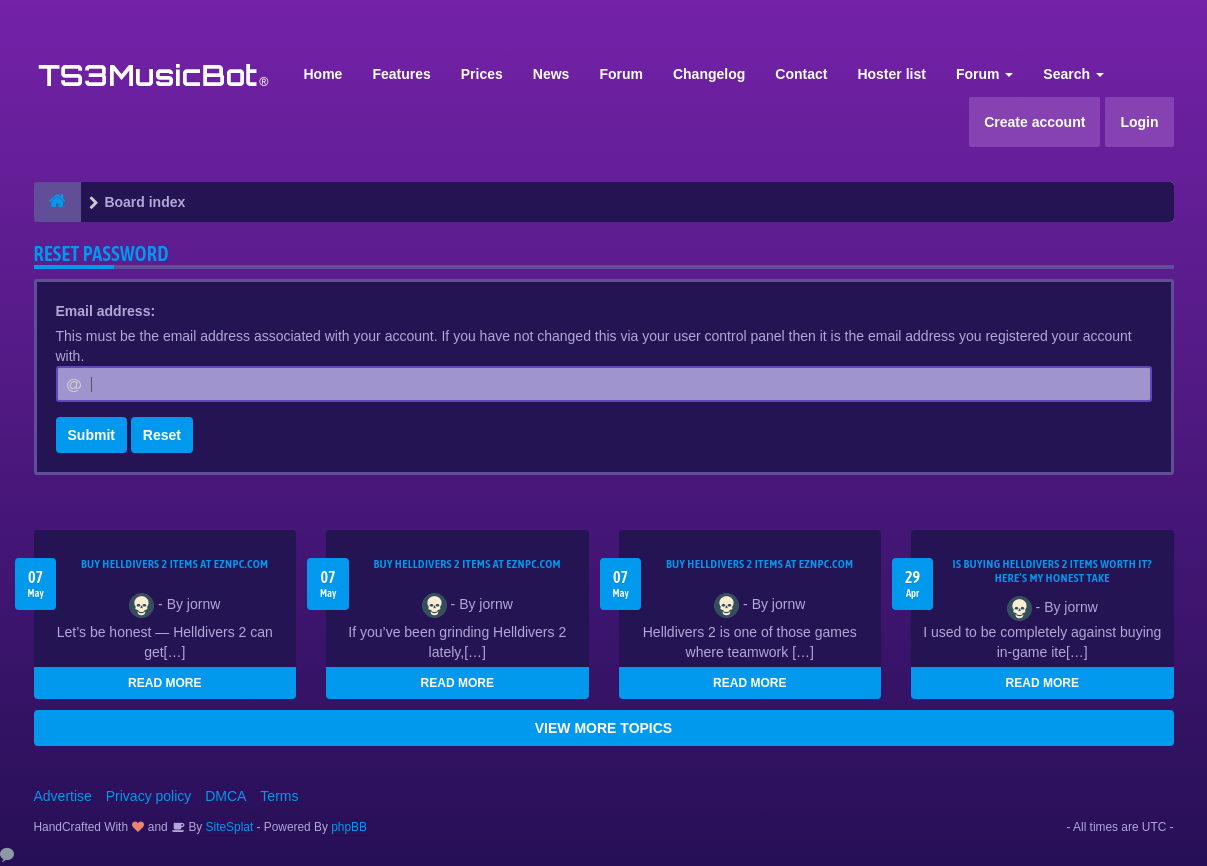 The height and width of the screenshot is (866, 1207). Describe the element at coordinates (1034, 122) in the screenshot. I see `Create account` at that location.